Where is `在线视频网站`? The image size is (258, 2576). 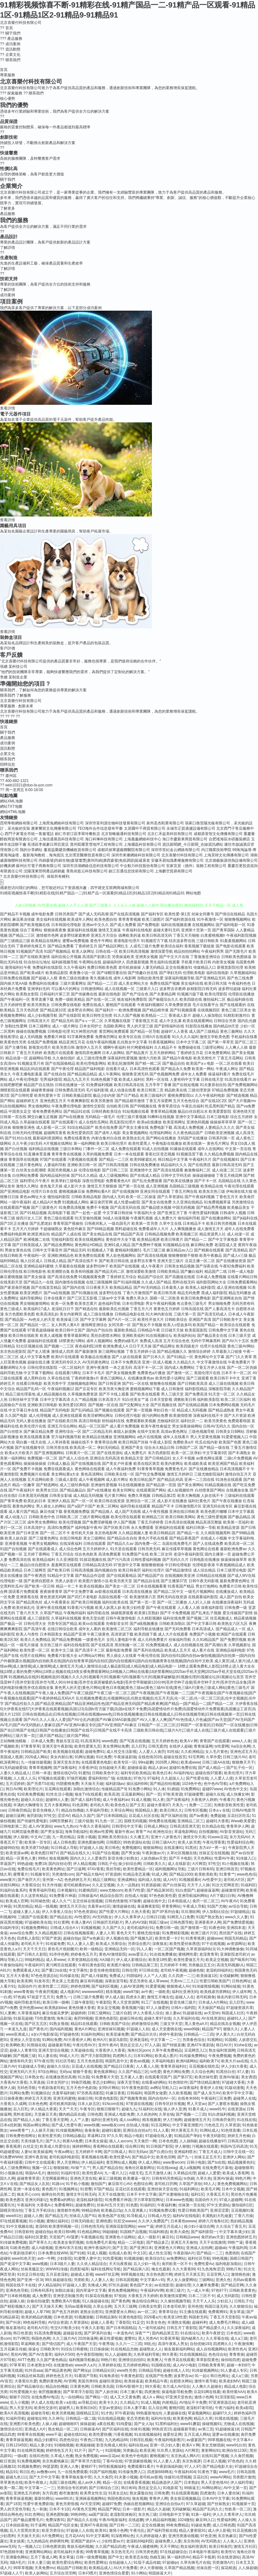 在线视频网站 is located at coordinates (203, 925).